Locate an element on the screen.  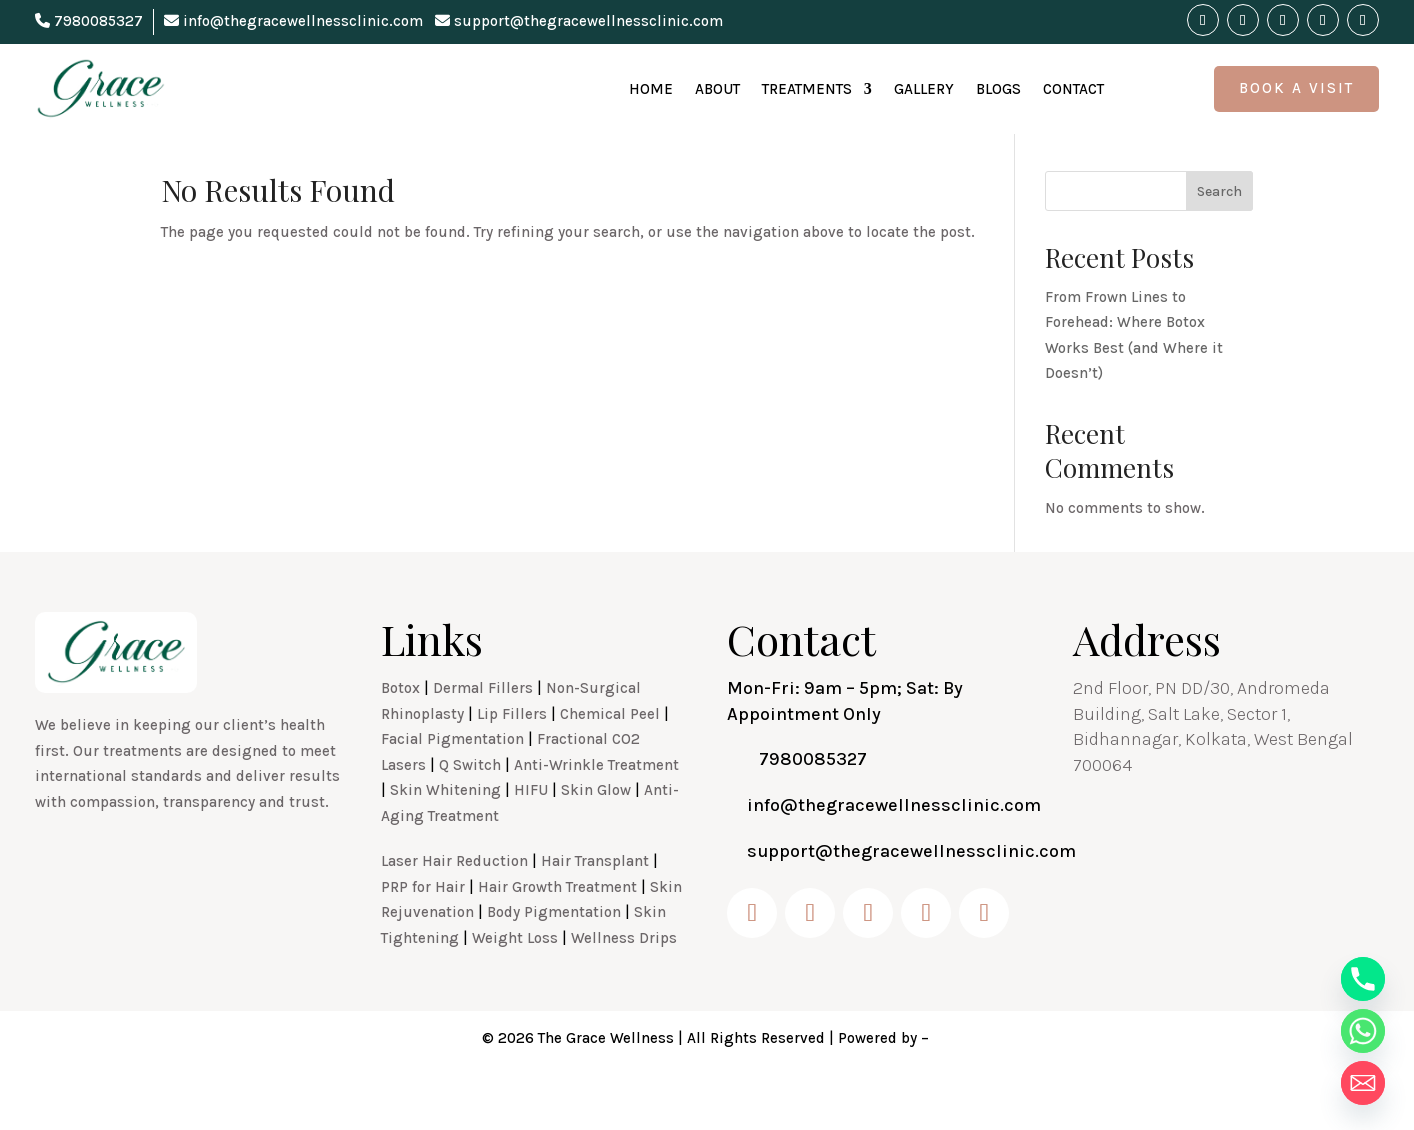
Hair Growth Treatment is located at coordinates (557, 931).